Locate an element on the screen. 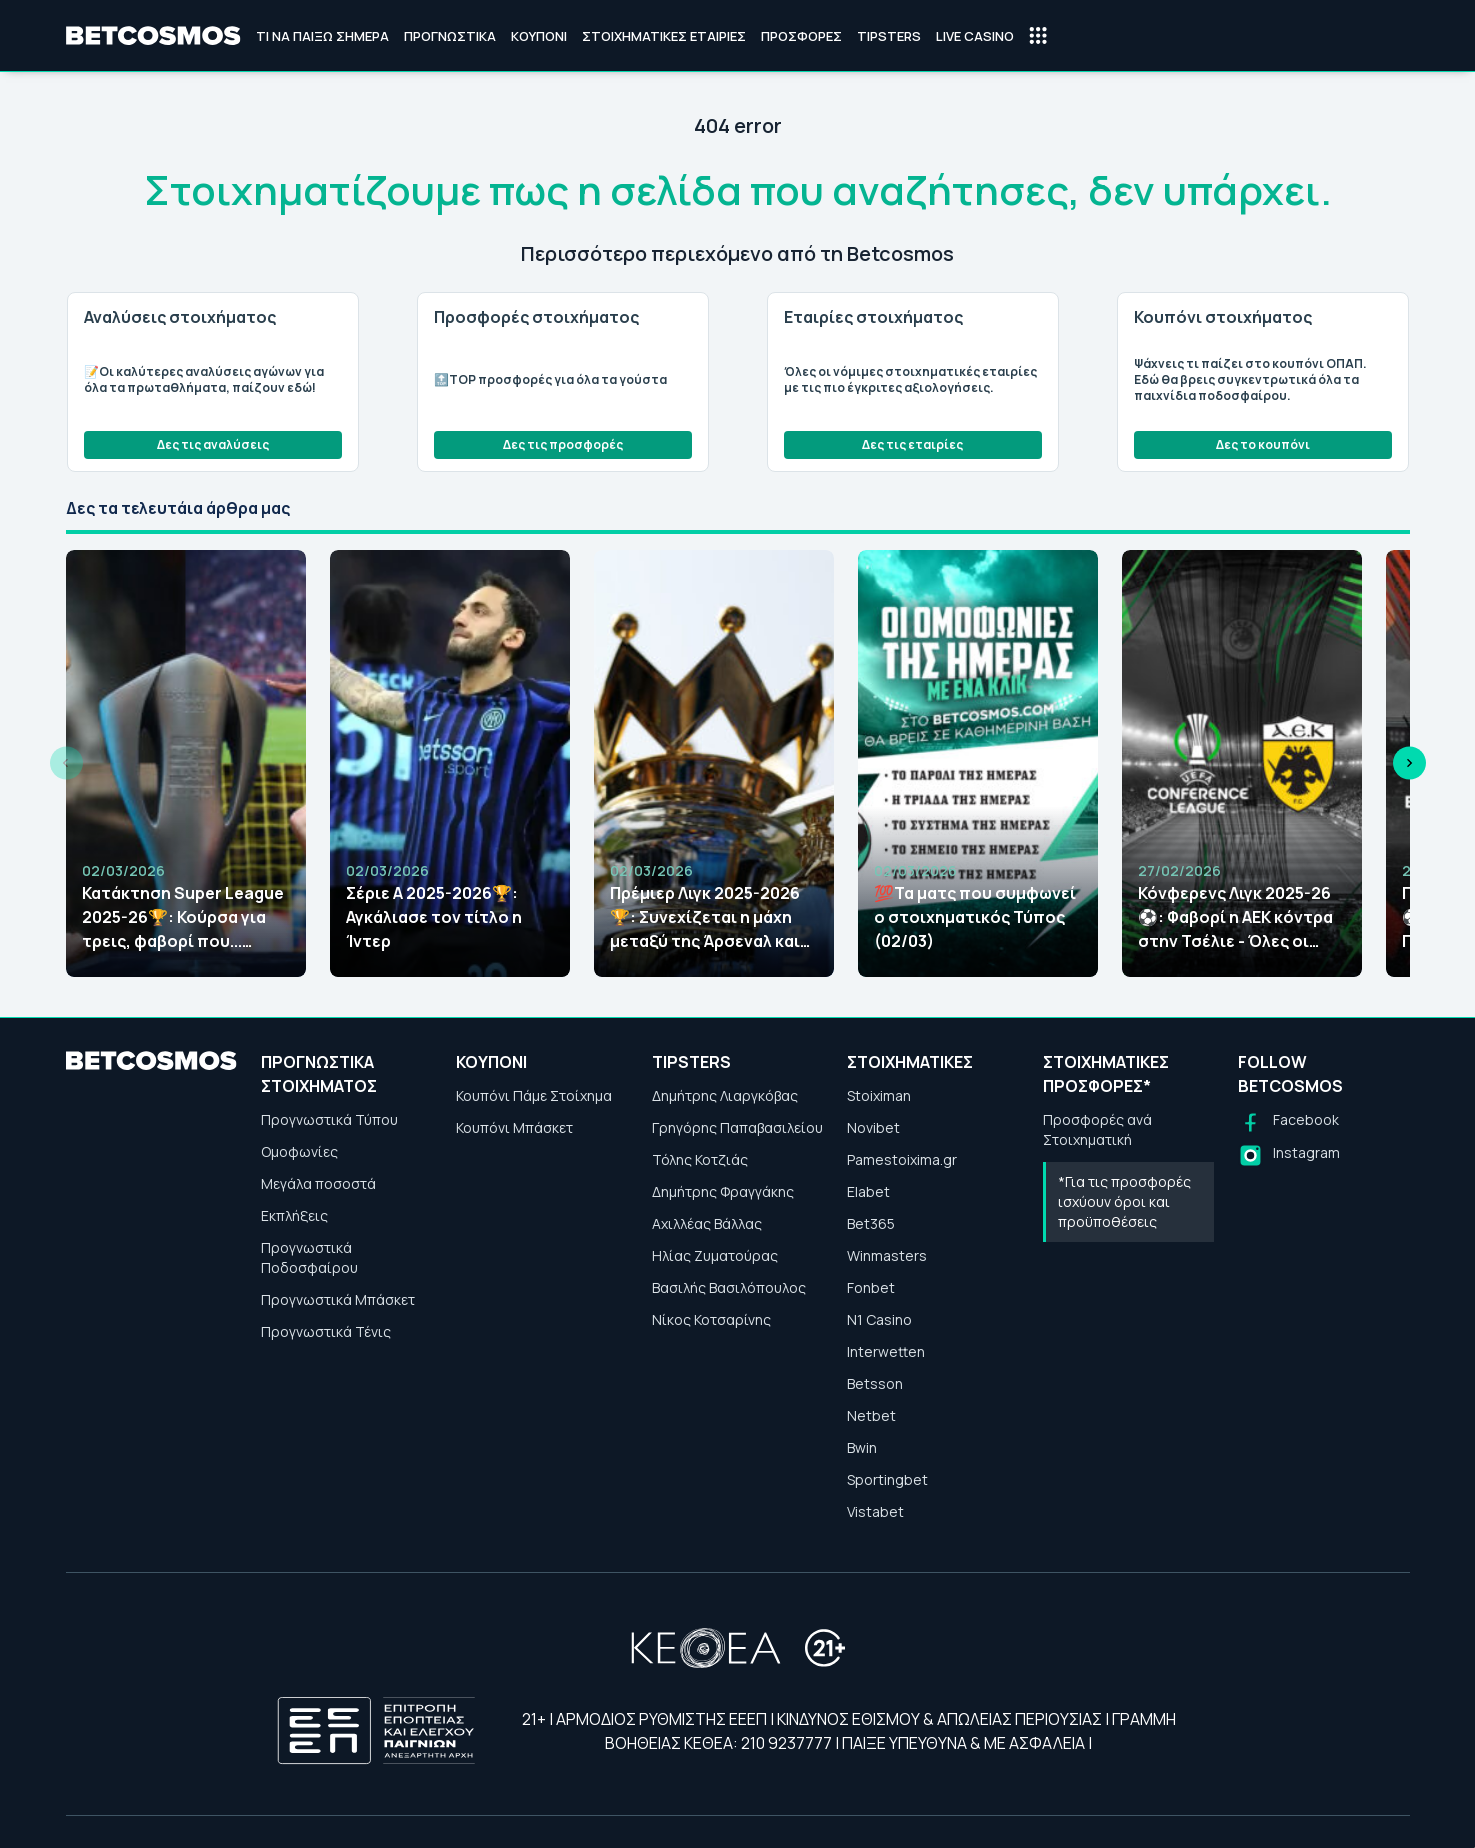 This screenshot has height=1848, width=1475. Προγνωστικά is located at coordinates (450, 36).